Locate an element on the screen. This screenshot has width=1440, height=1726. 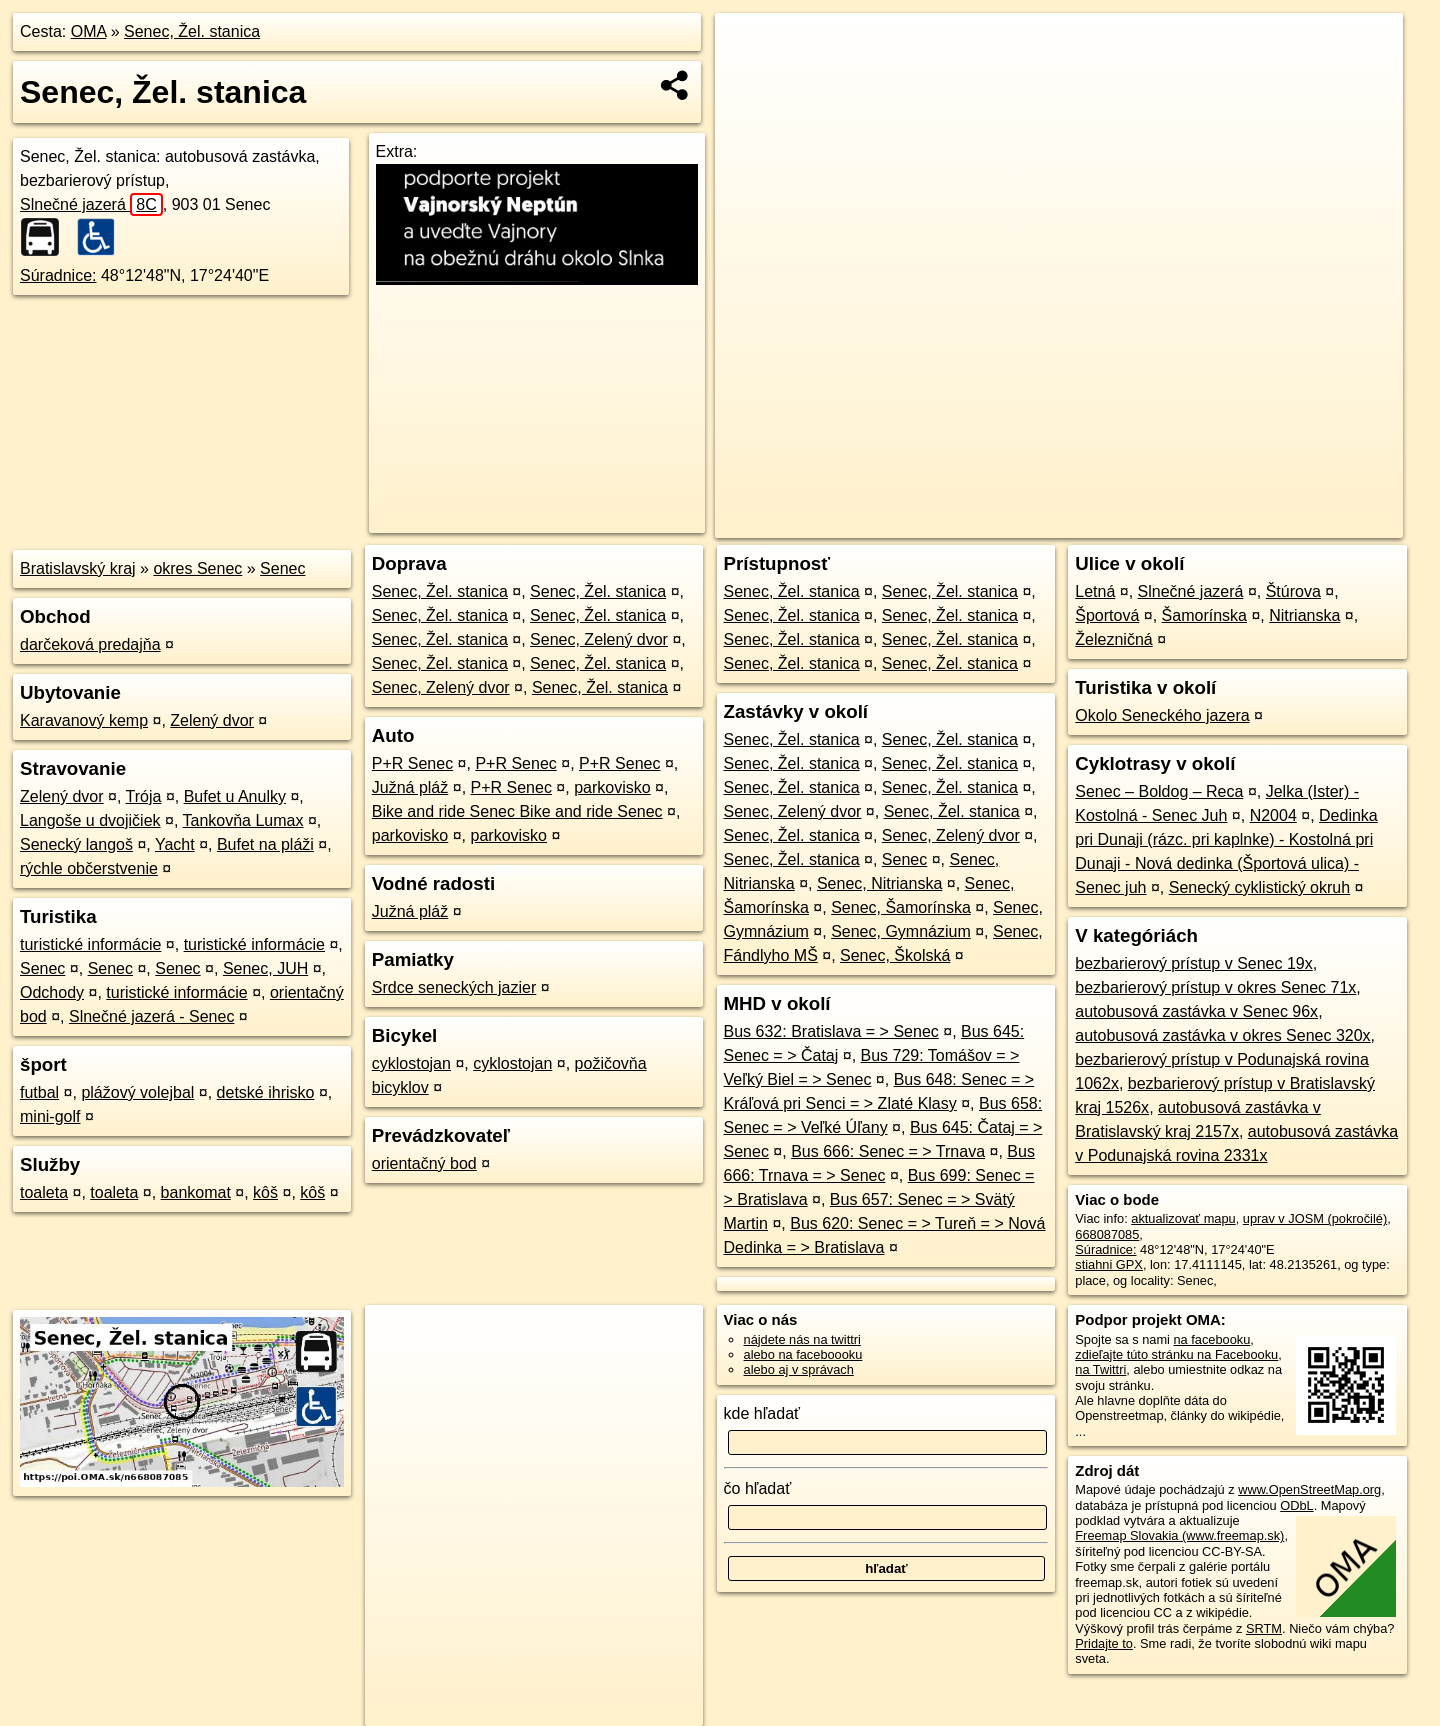
Senecký langoš is located at coordinates (76, 844).